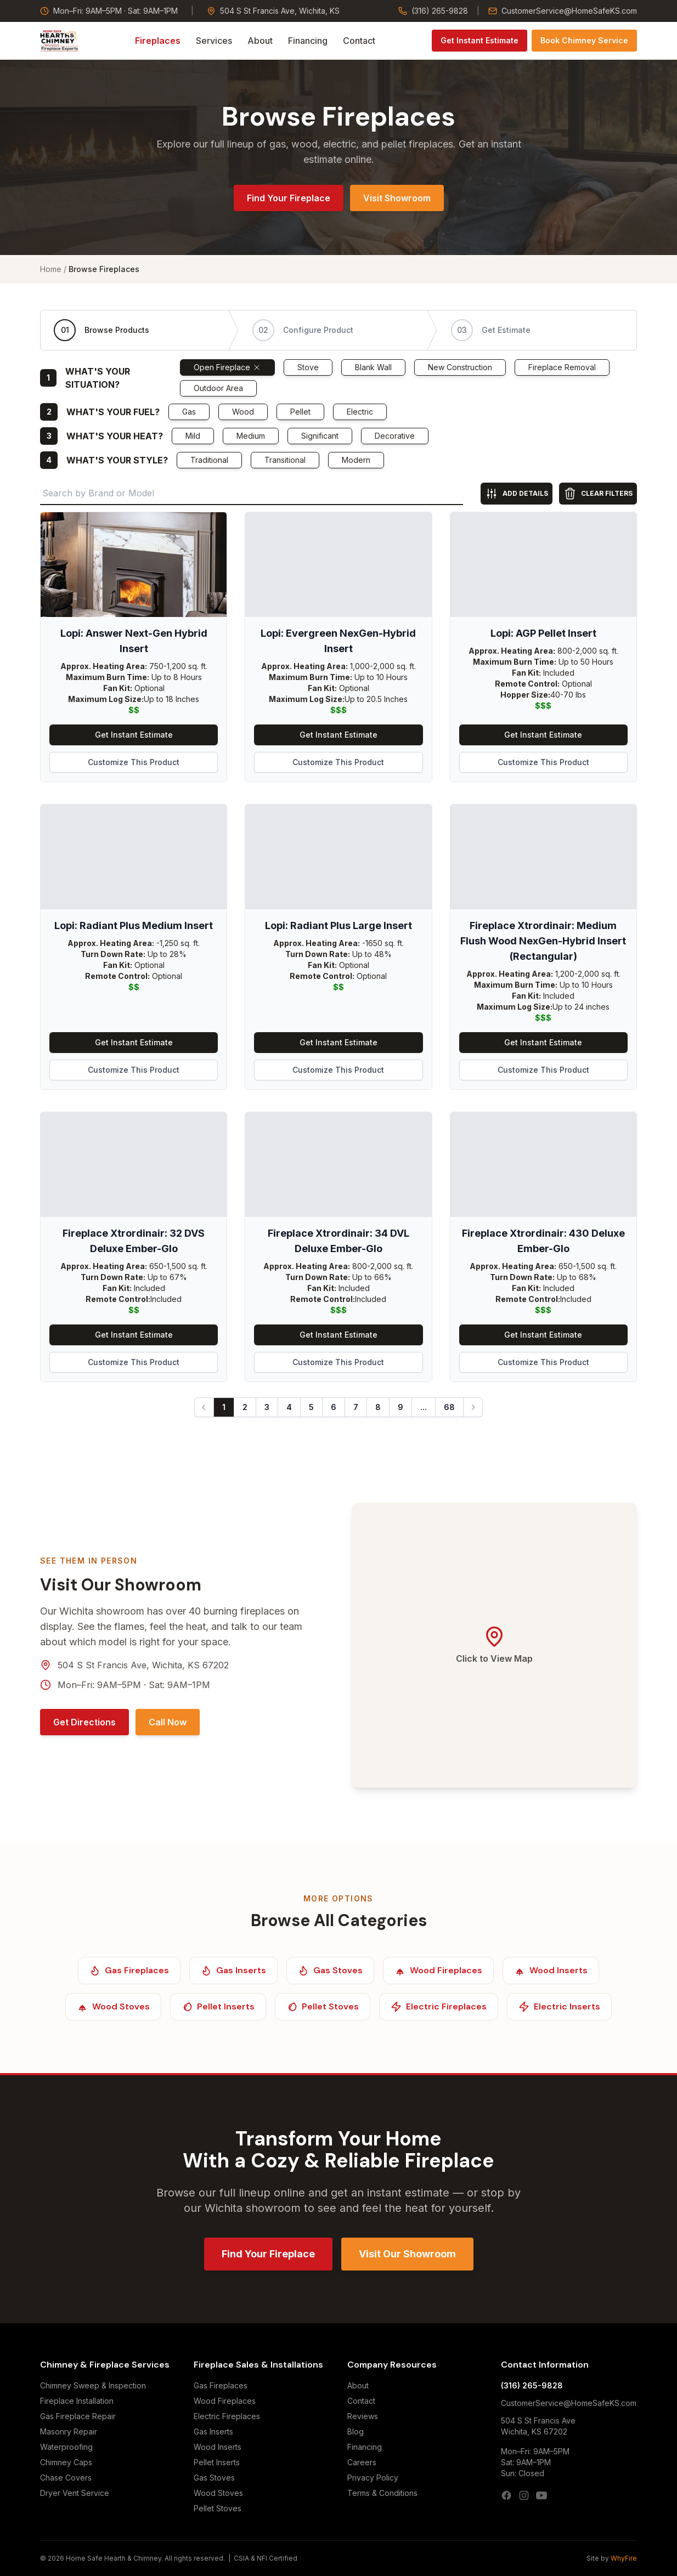 Image resolution: width=677 pixels, height=2576 pixels. Describe the element at coordinates (288, 198) in the screenshot. I see `Find Your Fireplace` at that location.